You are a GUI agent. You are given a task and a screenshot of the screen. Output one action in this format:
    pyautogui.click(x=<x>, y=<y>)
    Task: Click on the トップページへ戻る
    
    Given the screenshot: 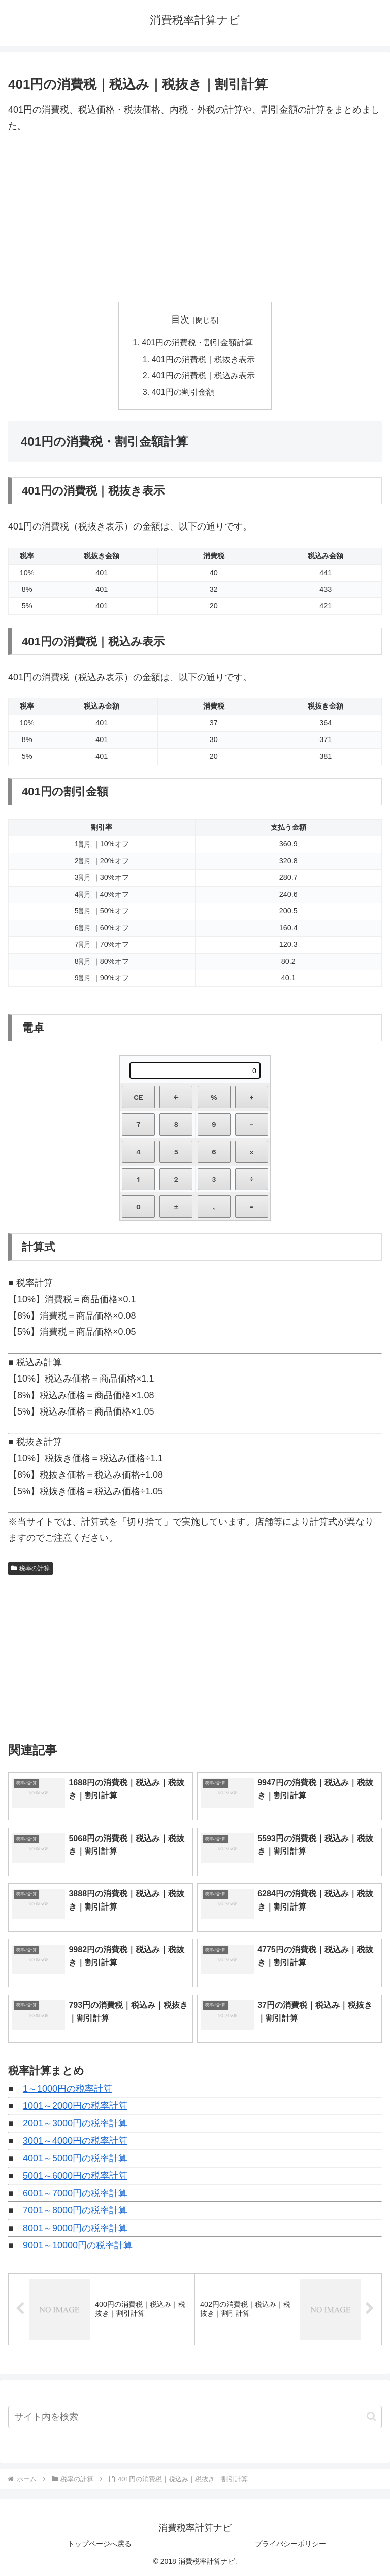 What is the action you would take?
    pyautogui.click(x=100, y=2543)
    